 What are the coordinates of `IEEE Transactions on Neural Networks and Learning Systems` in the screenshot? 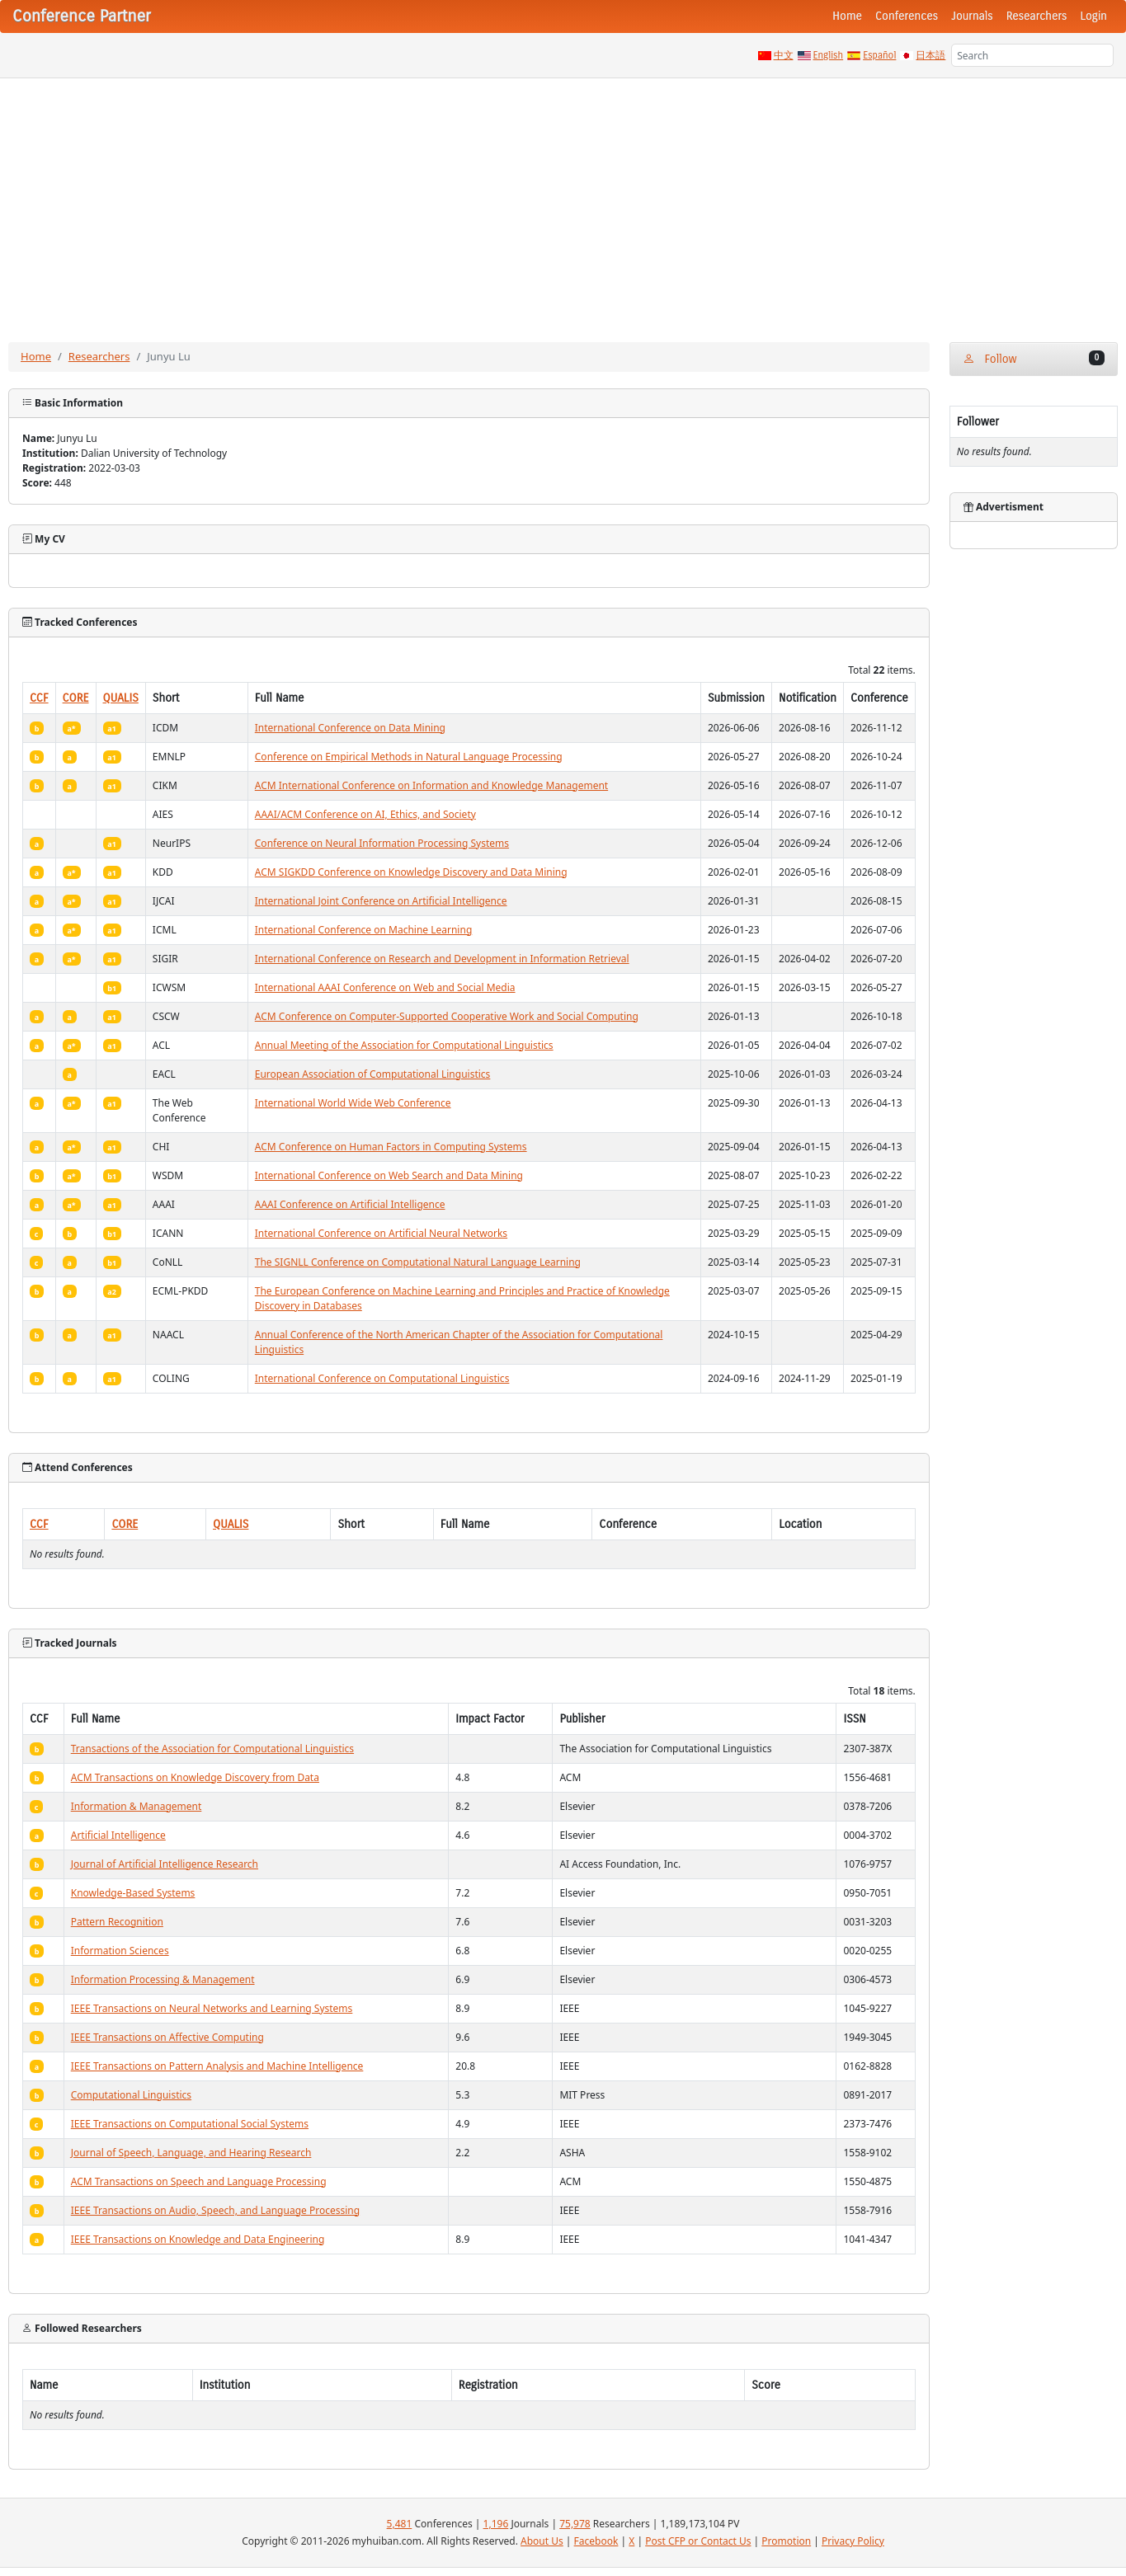 It's located at (212, 2008).